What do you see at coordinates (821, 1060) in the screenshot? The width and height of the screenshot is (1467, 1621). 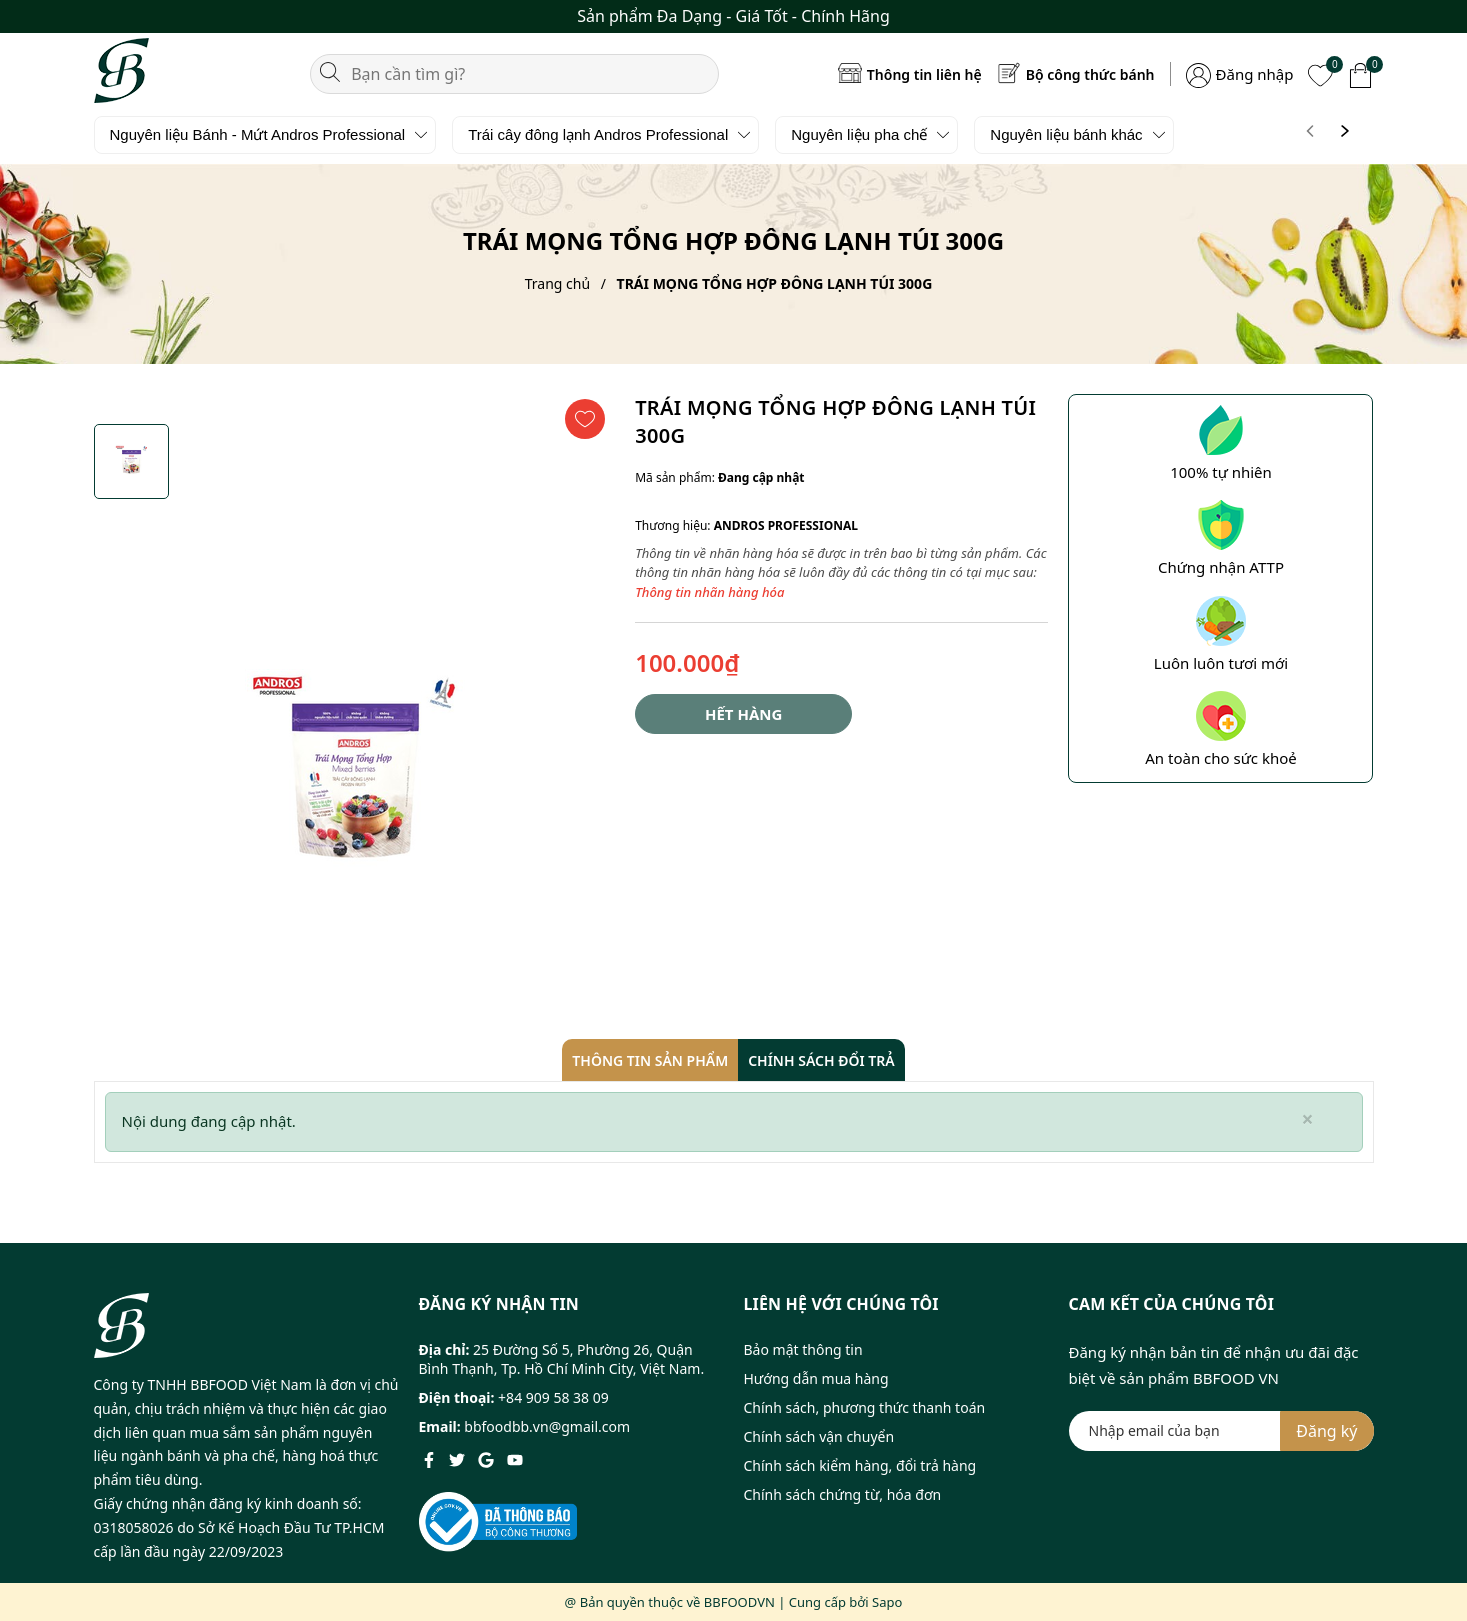 I see `Chính sách đổi trả [tab]` at bounding box center [821, 1060].